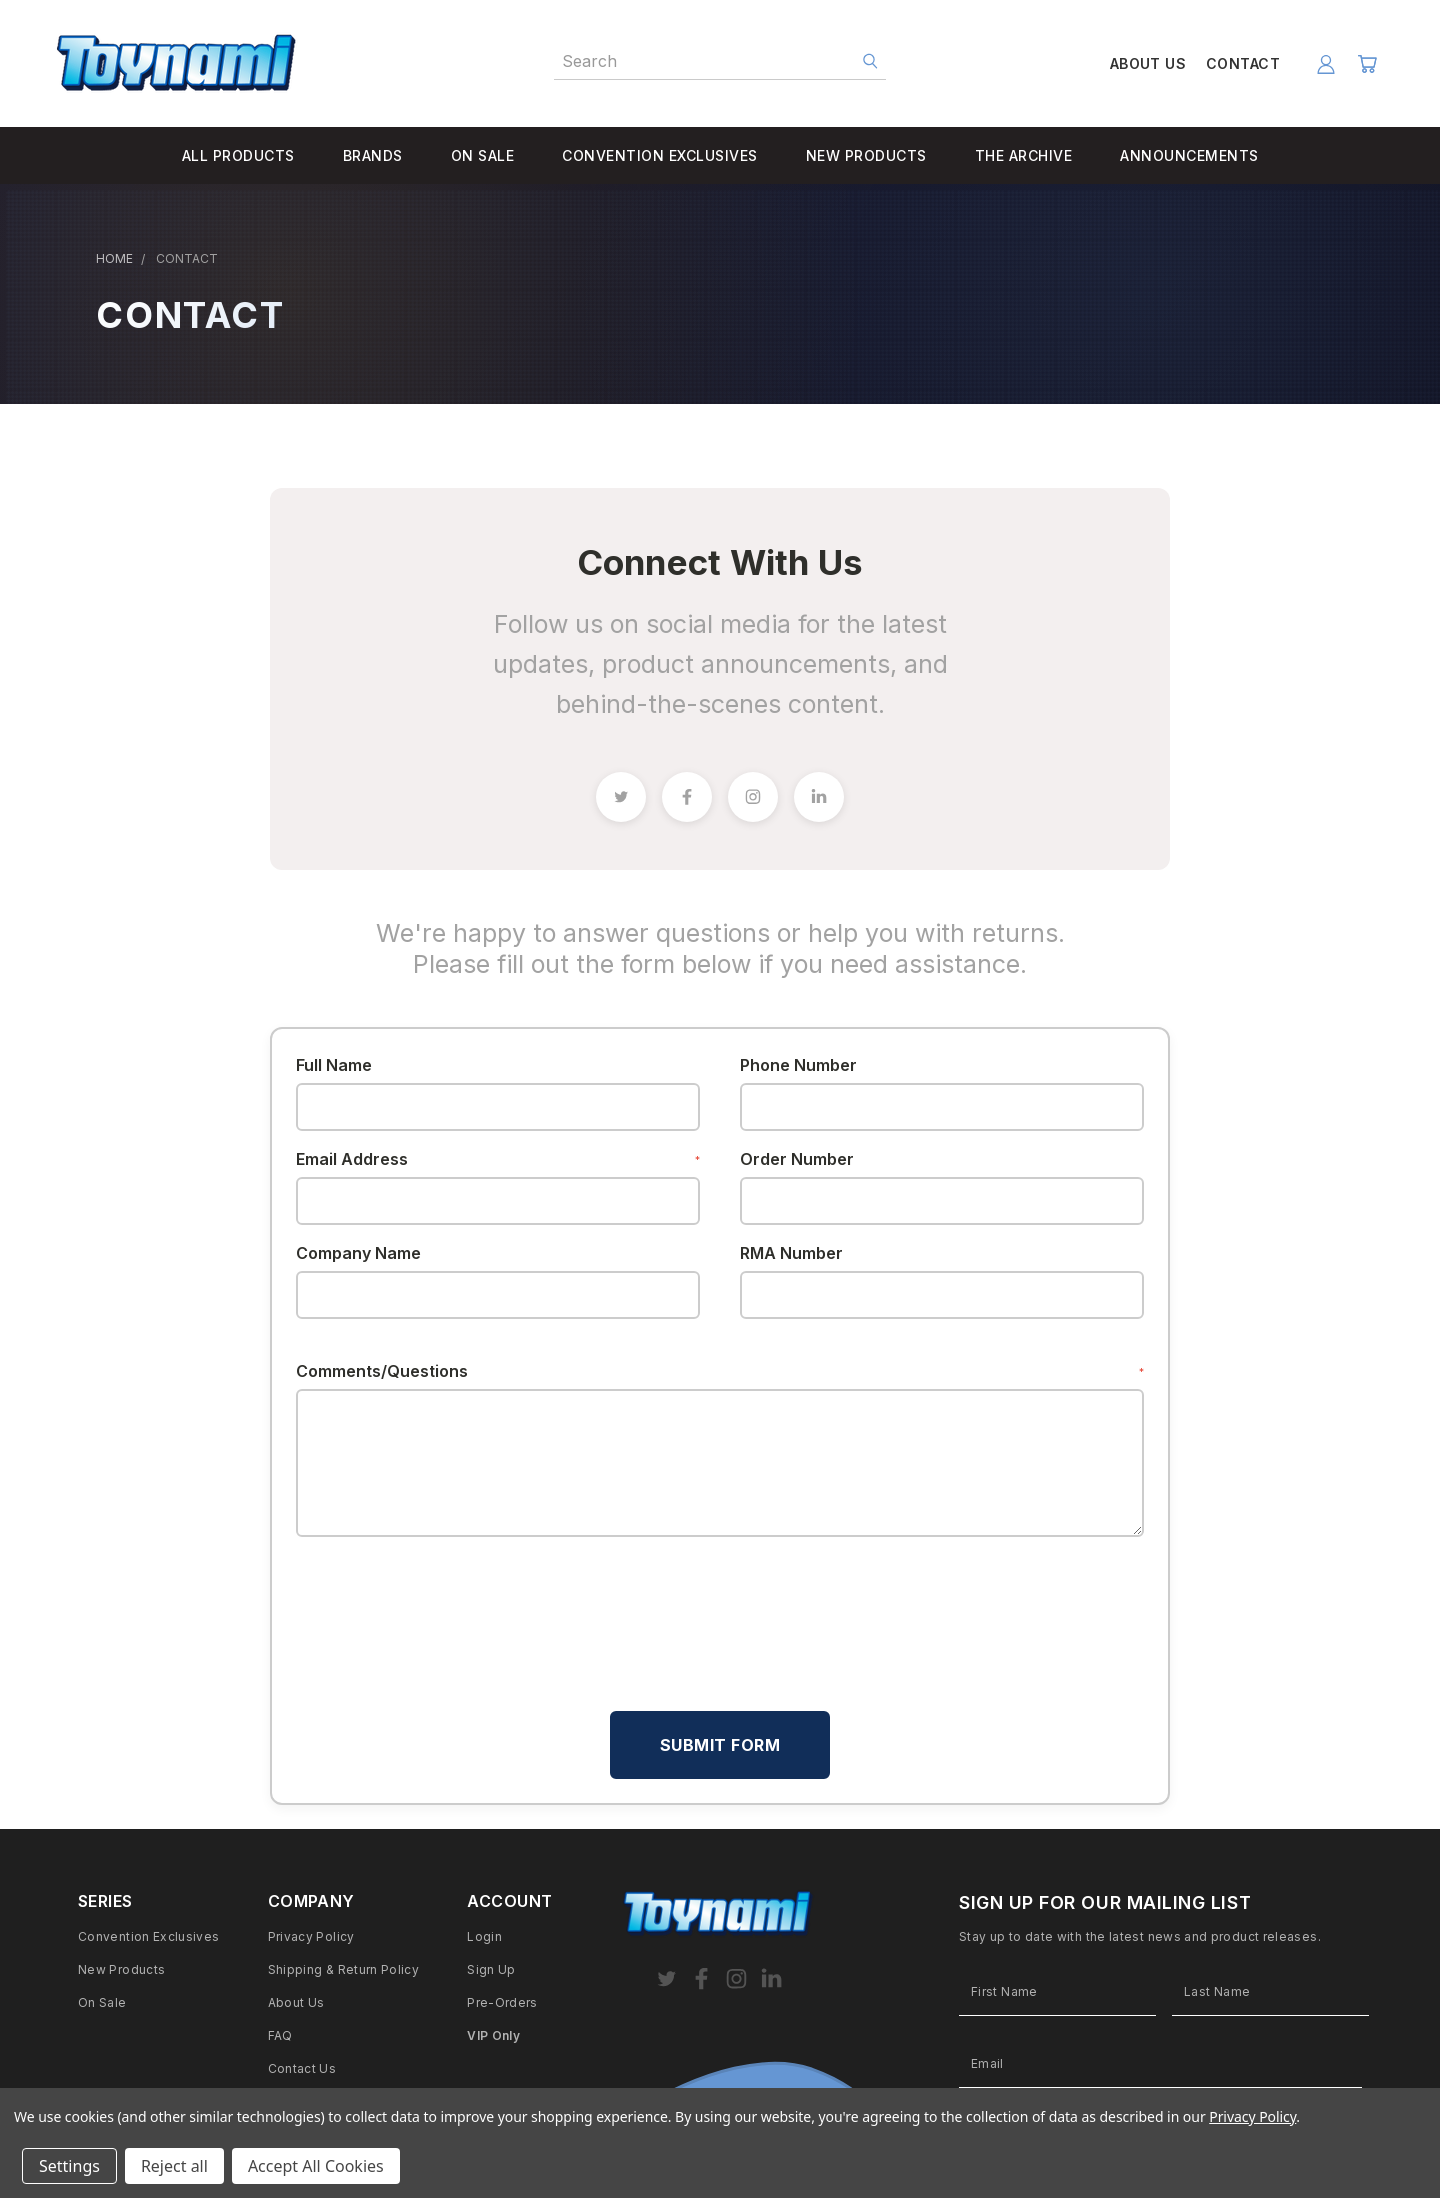  Describe the element at coordinates (798, 1065) in the screenshot. I see `Phone Number` at that location.